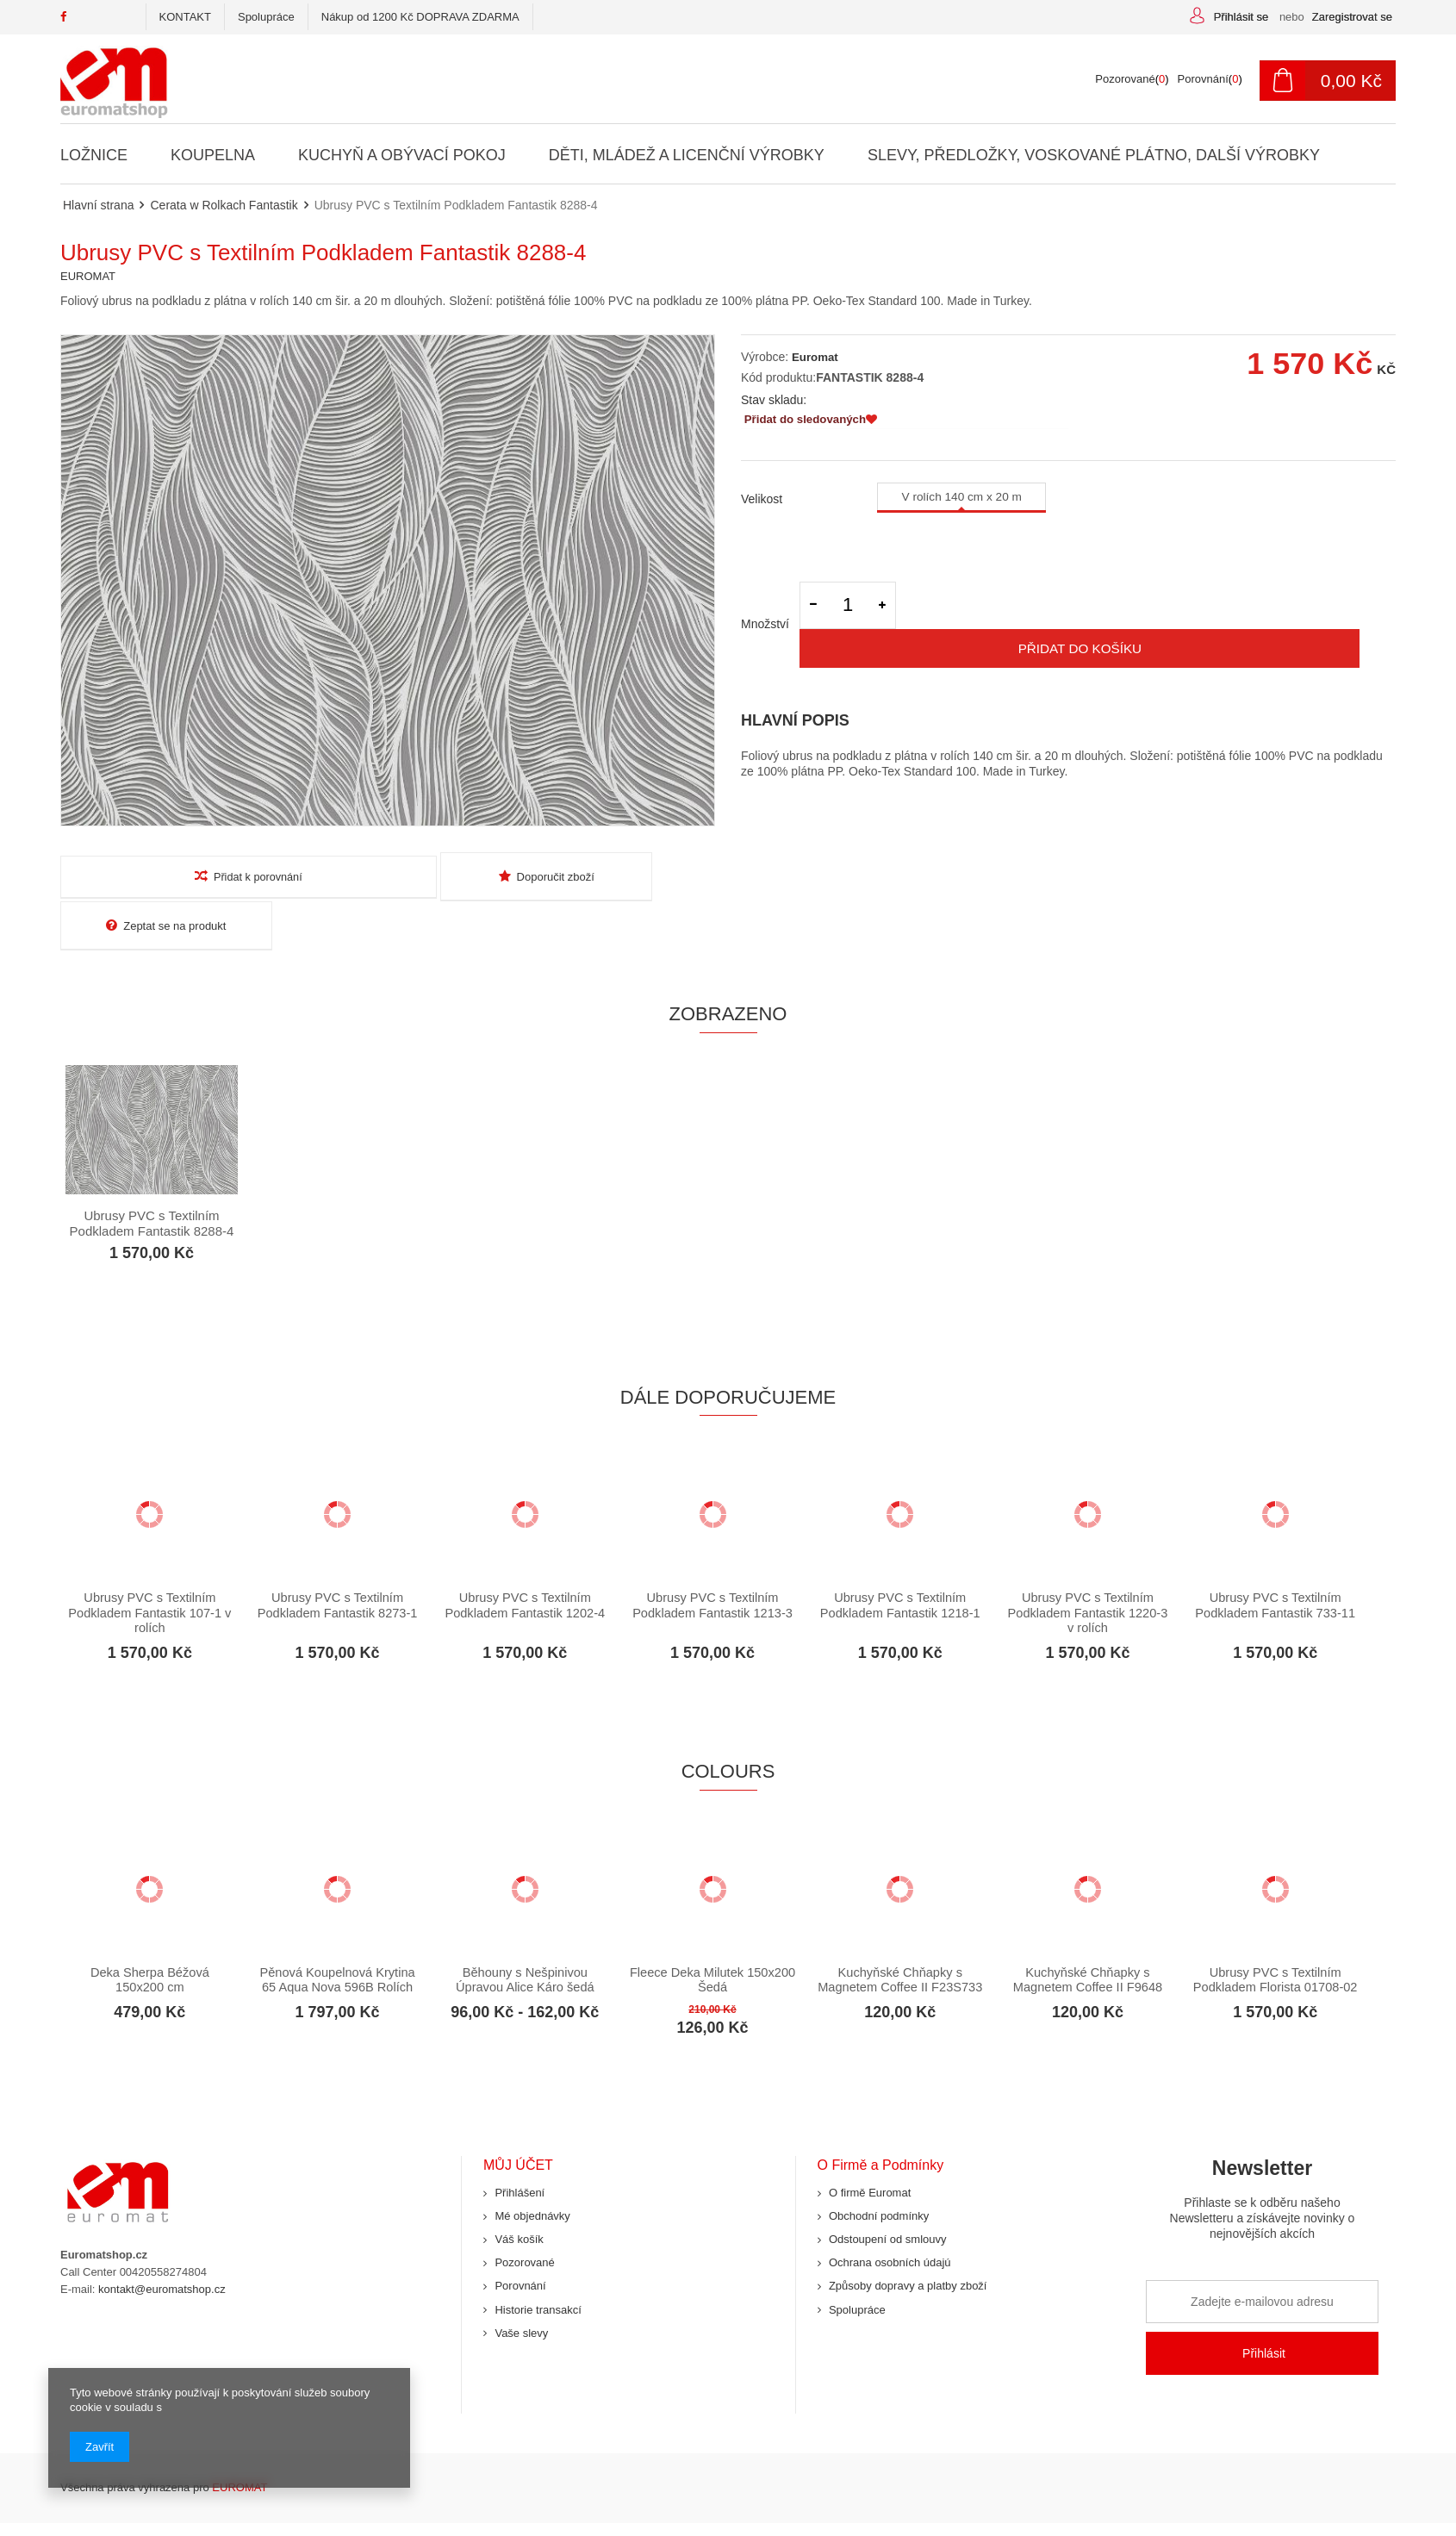  I want to click on Newsletter, so click(1262, 2160).